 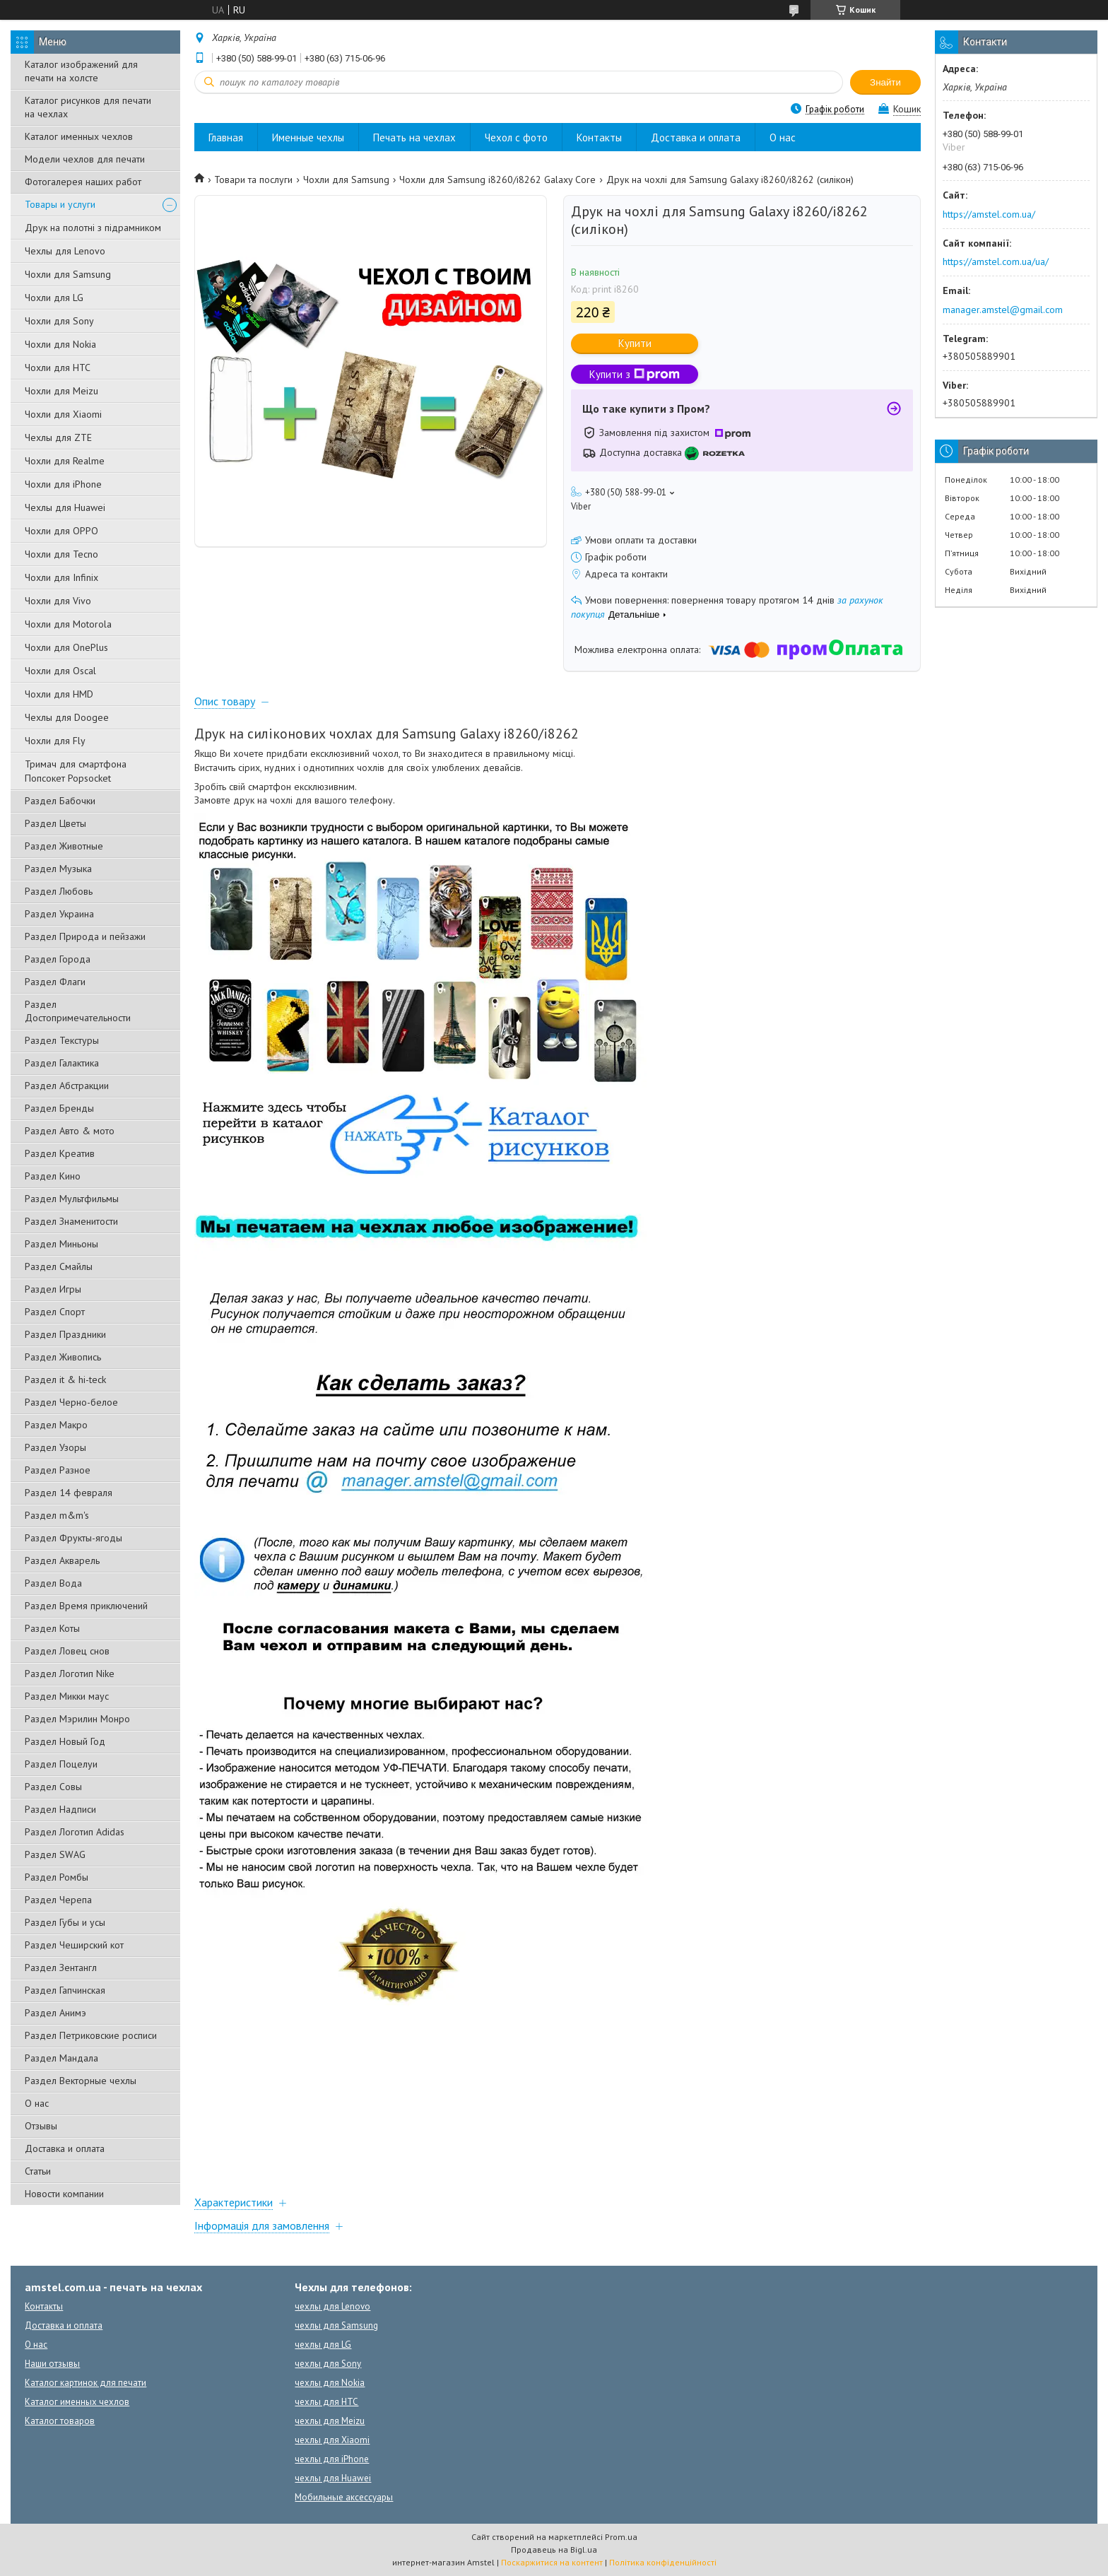 I want to click on Раздел Музыка, so click(x=58, y=868).